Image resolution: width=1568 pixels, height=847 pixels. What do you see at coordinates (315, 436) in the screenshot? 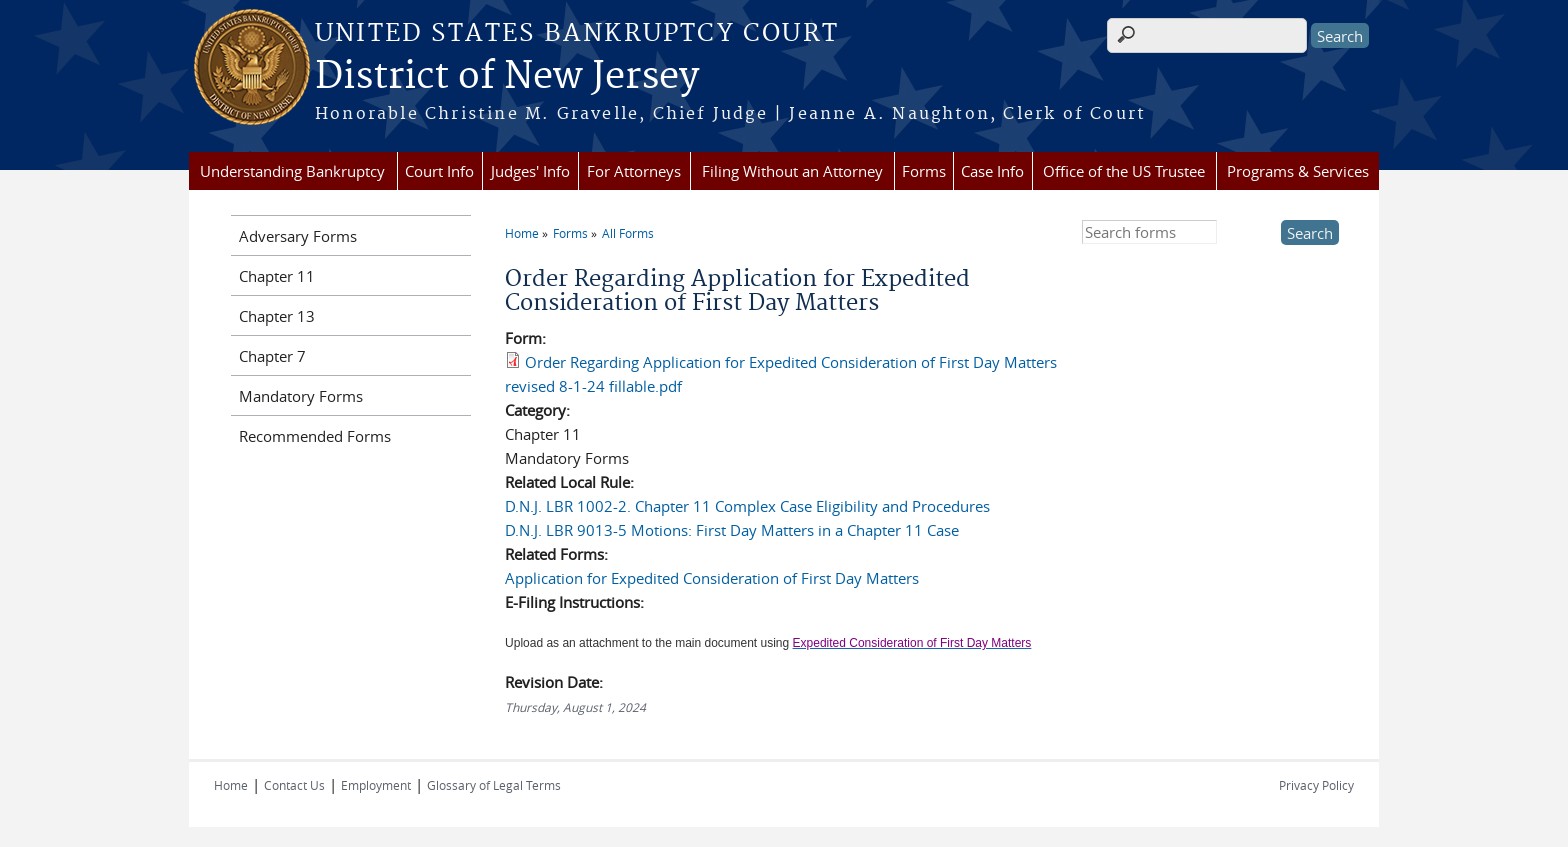
I see `Recommended Forms` at bounding box center [315, 436].